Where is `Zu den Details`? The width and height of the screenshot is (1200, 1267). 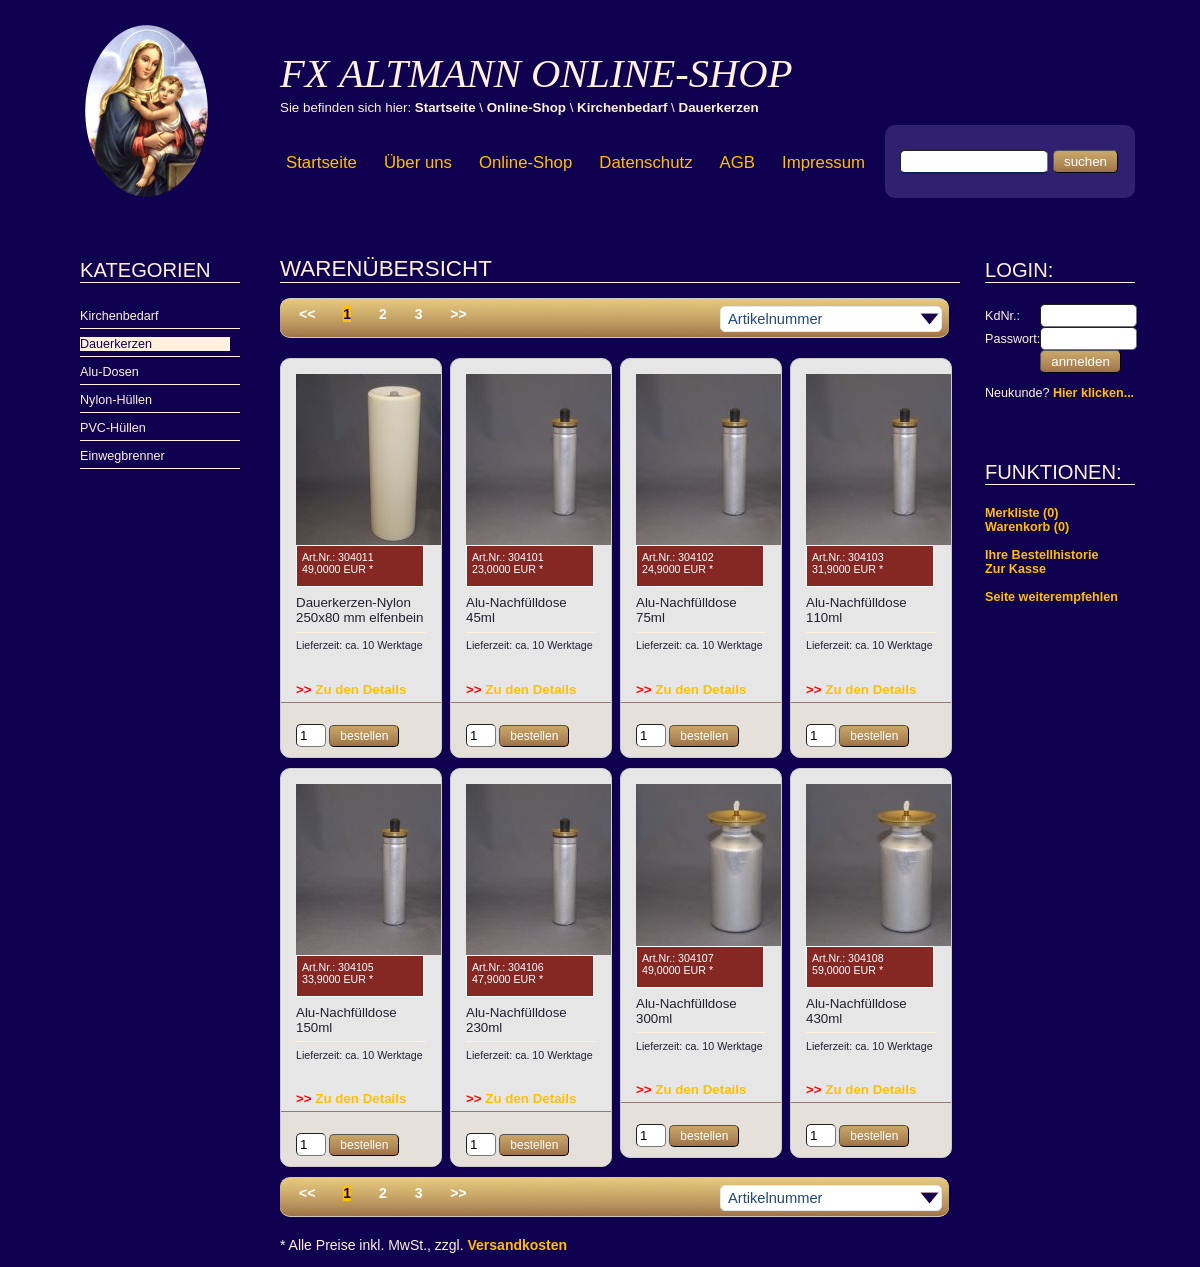
Zu den Details is located at coordinates (351, 689).